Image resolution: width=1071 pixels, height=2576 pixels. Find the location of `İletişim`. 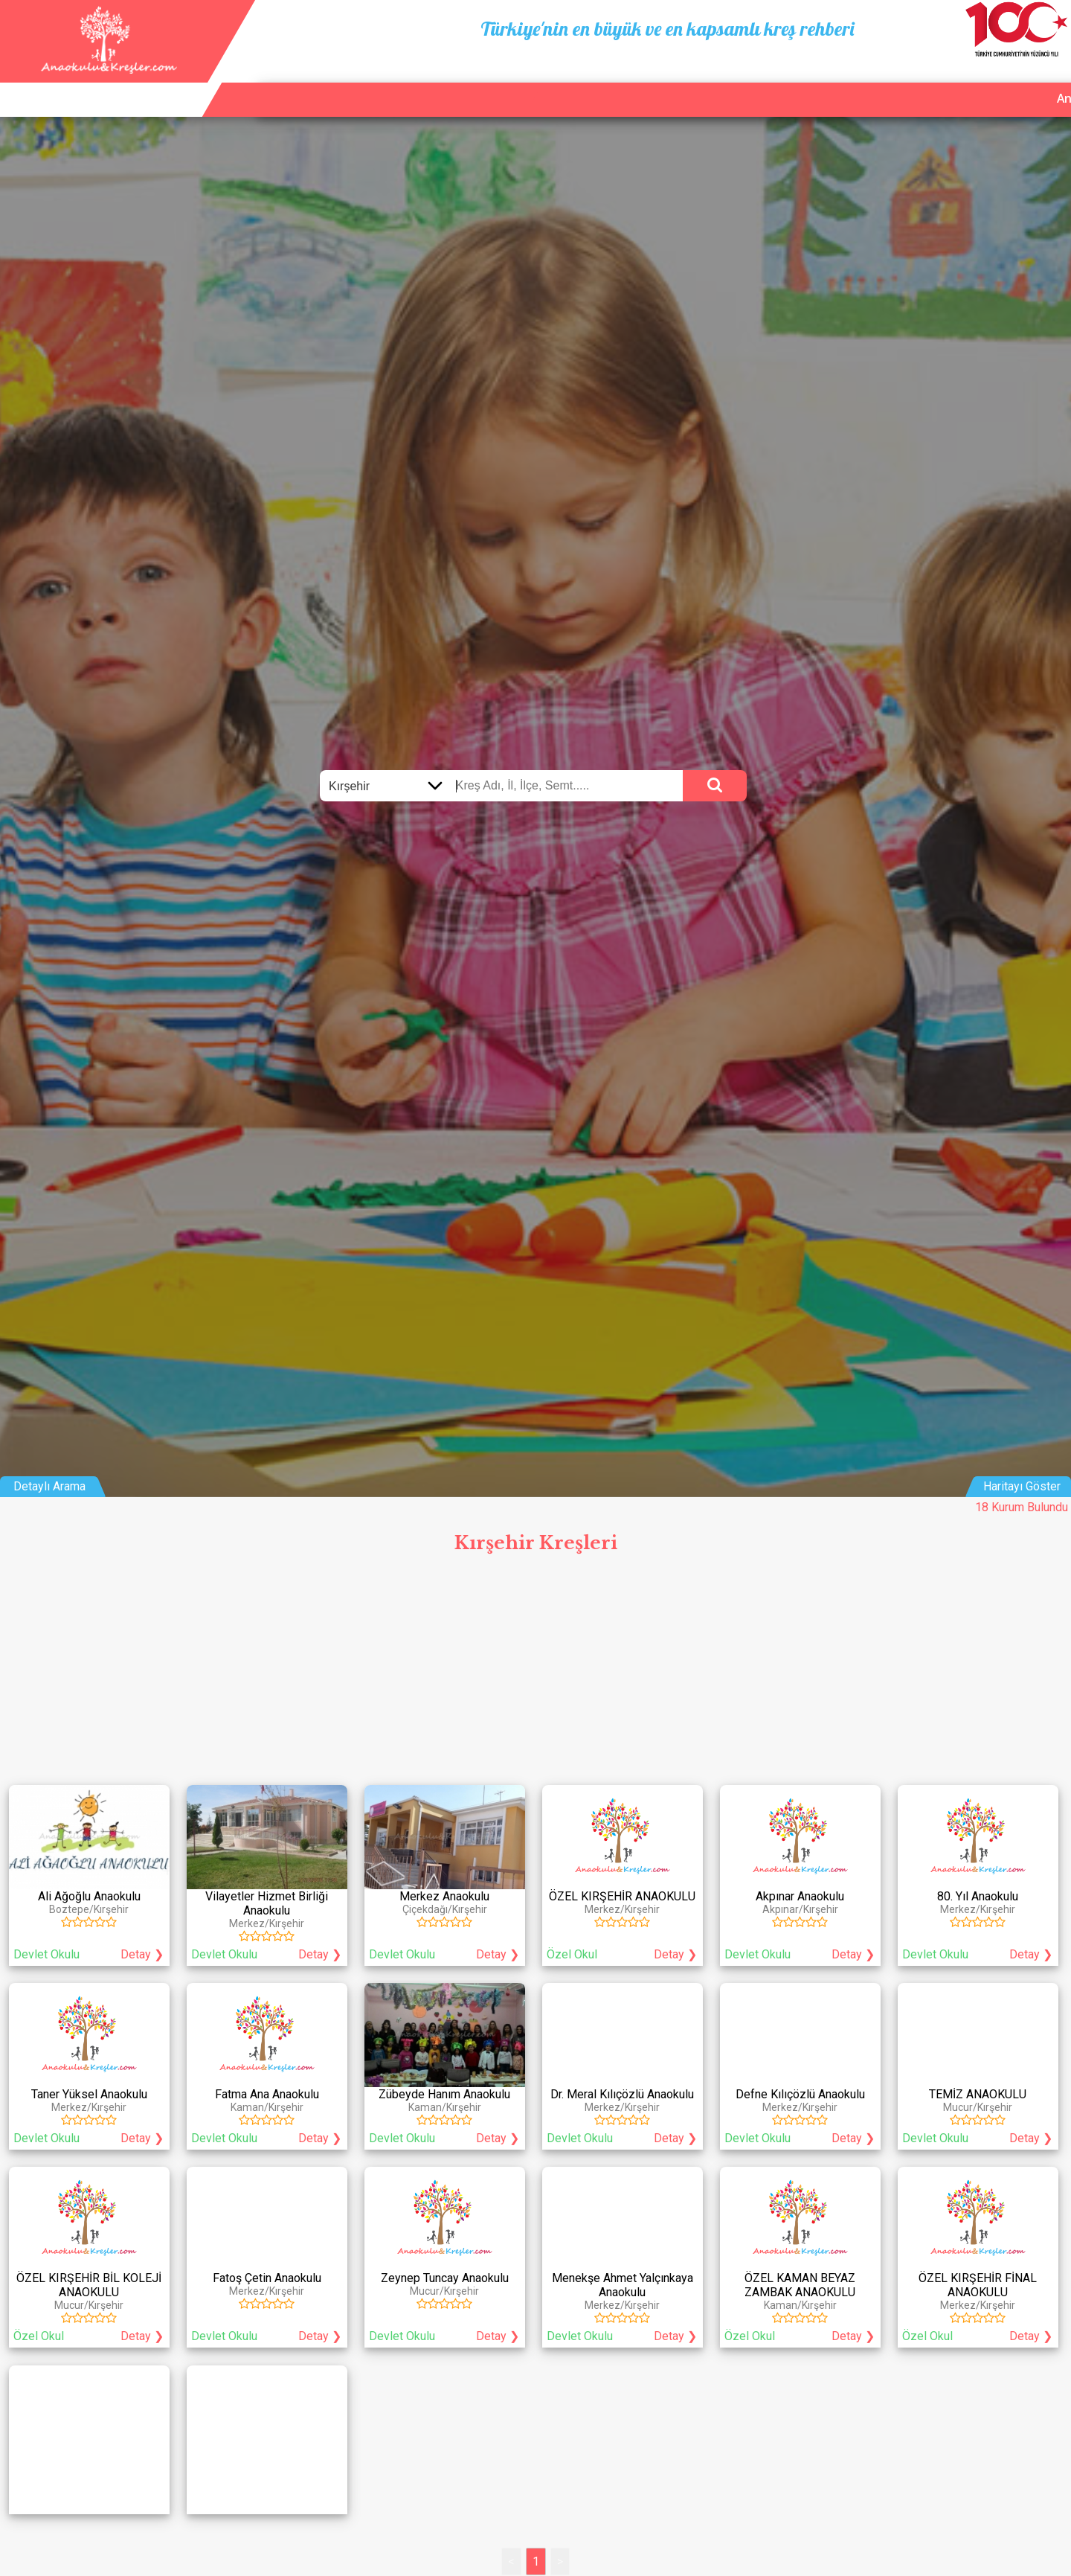

İletişim is located at coordinates (989, 81).